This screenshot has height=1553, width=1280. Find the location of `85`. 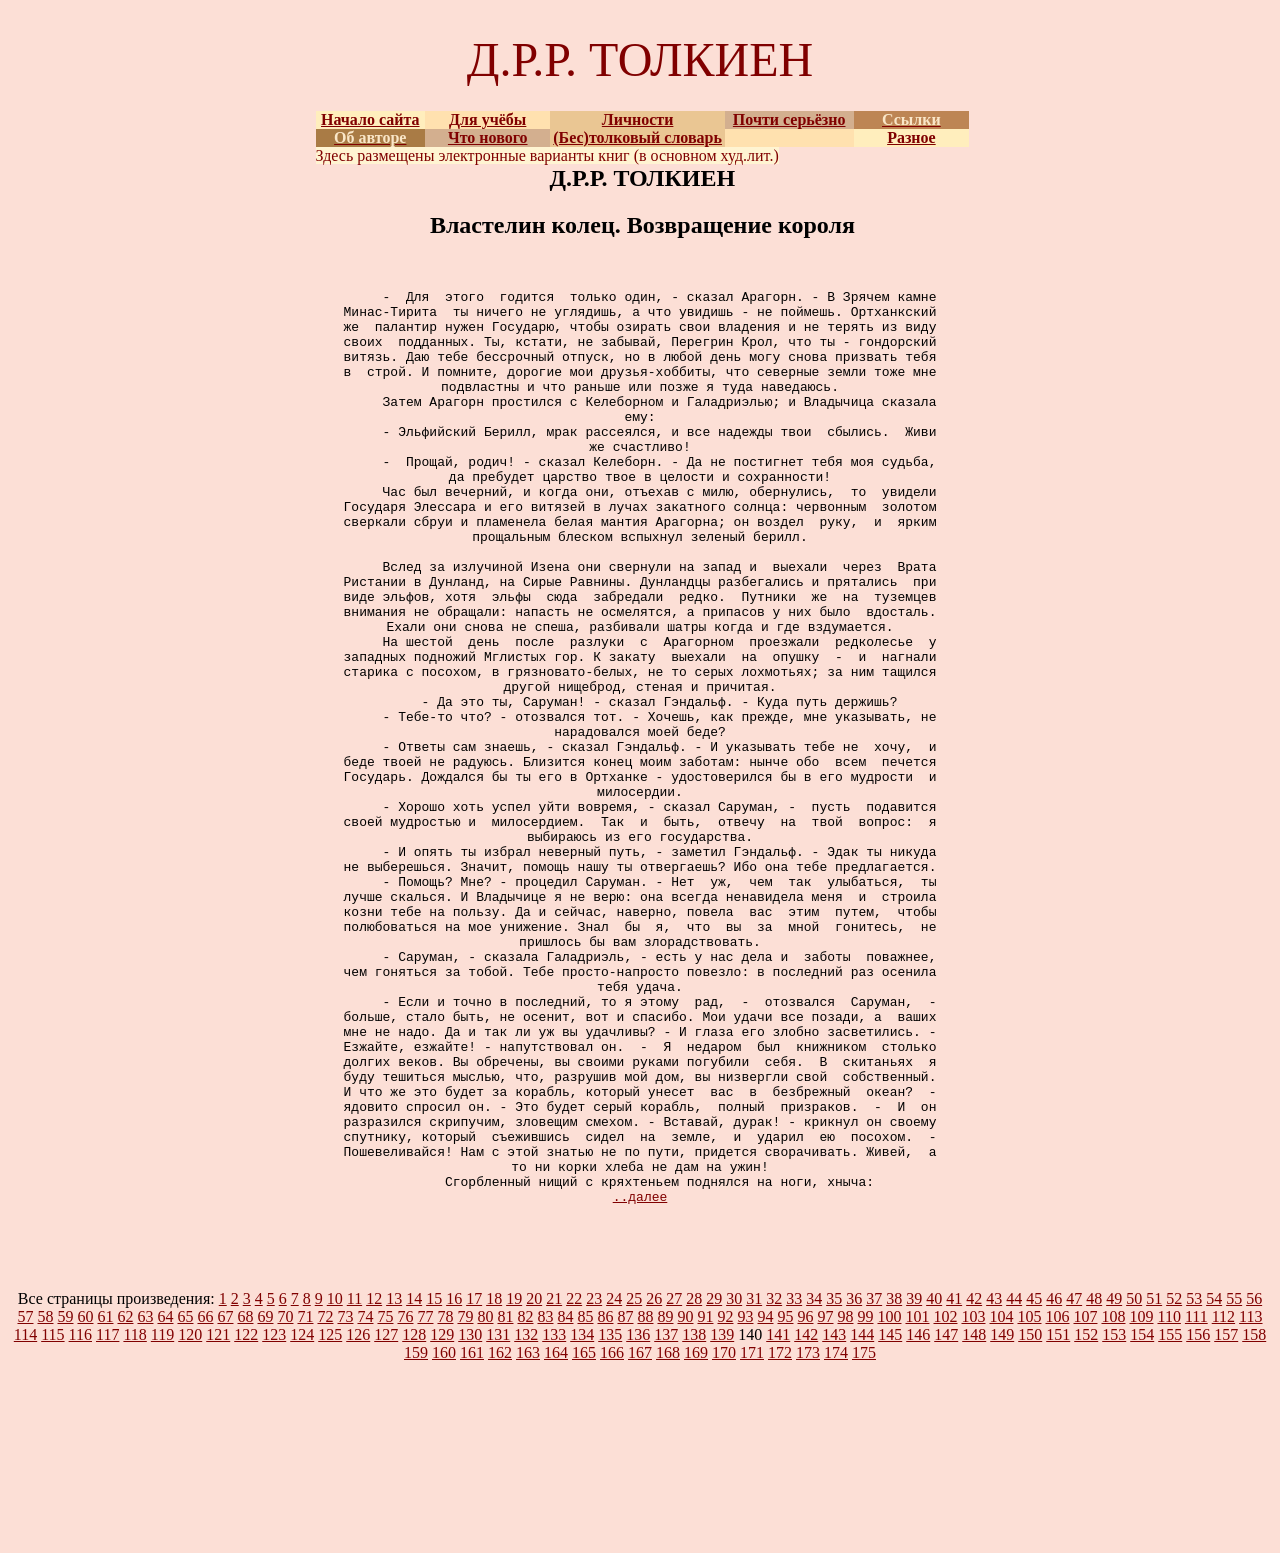

85 is located at coordinates (585, 1499).